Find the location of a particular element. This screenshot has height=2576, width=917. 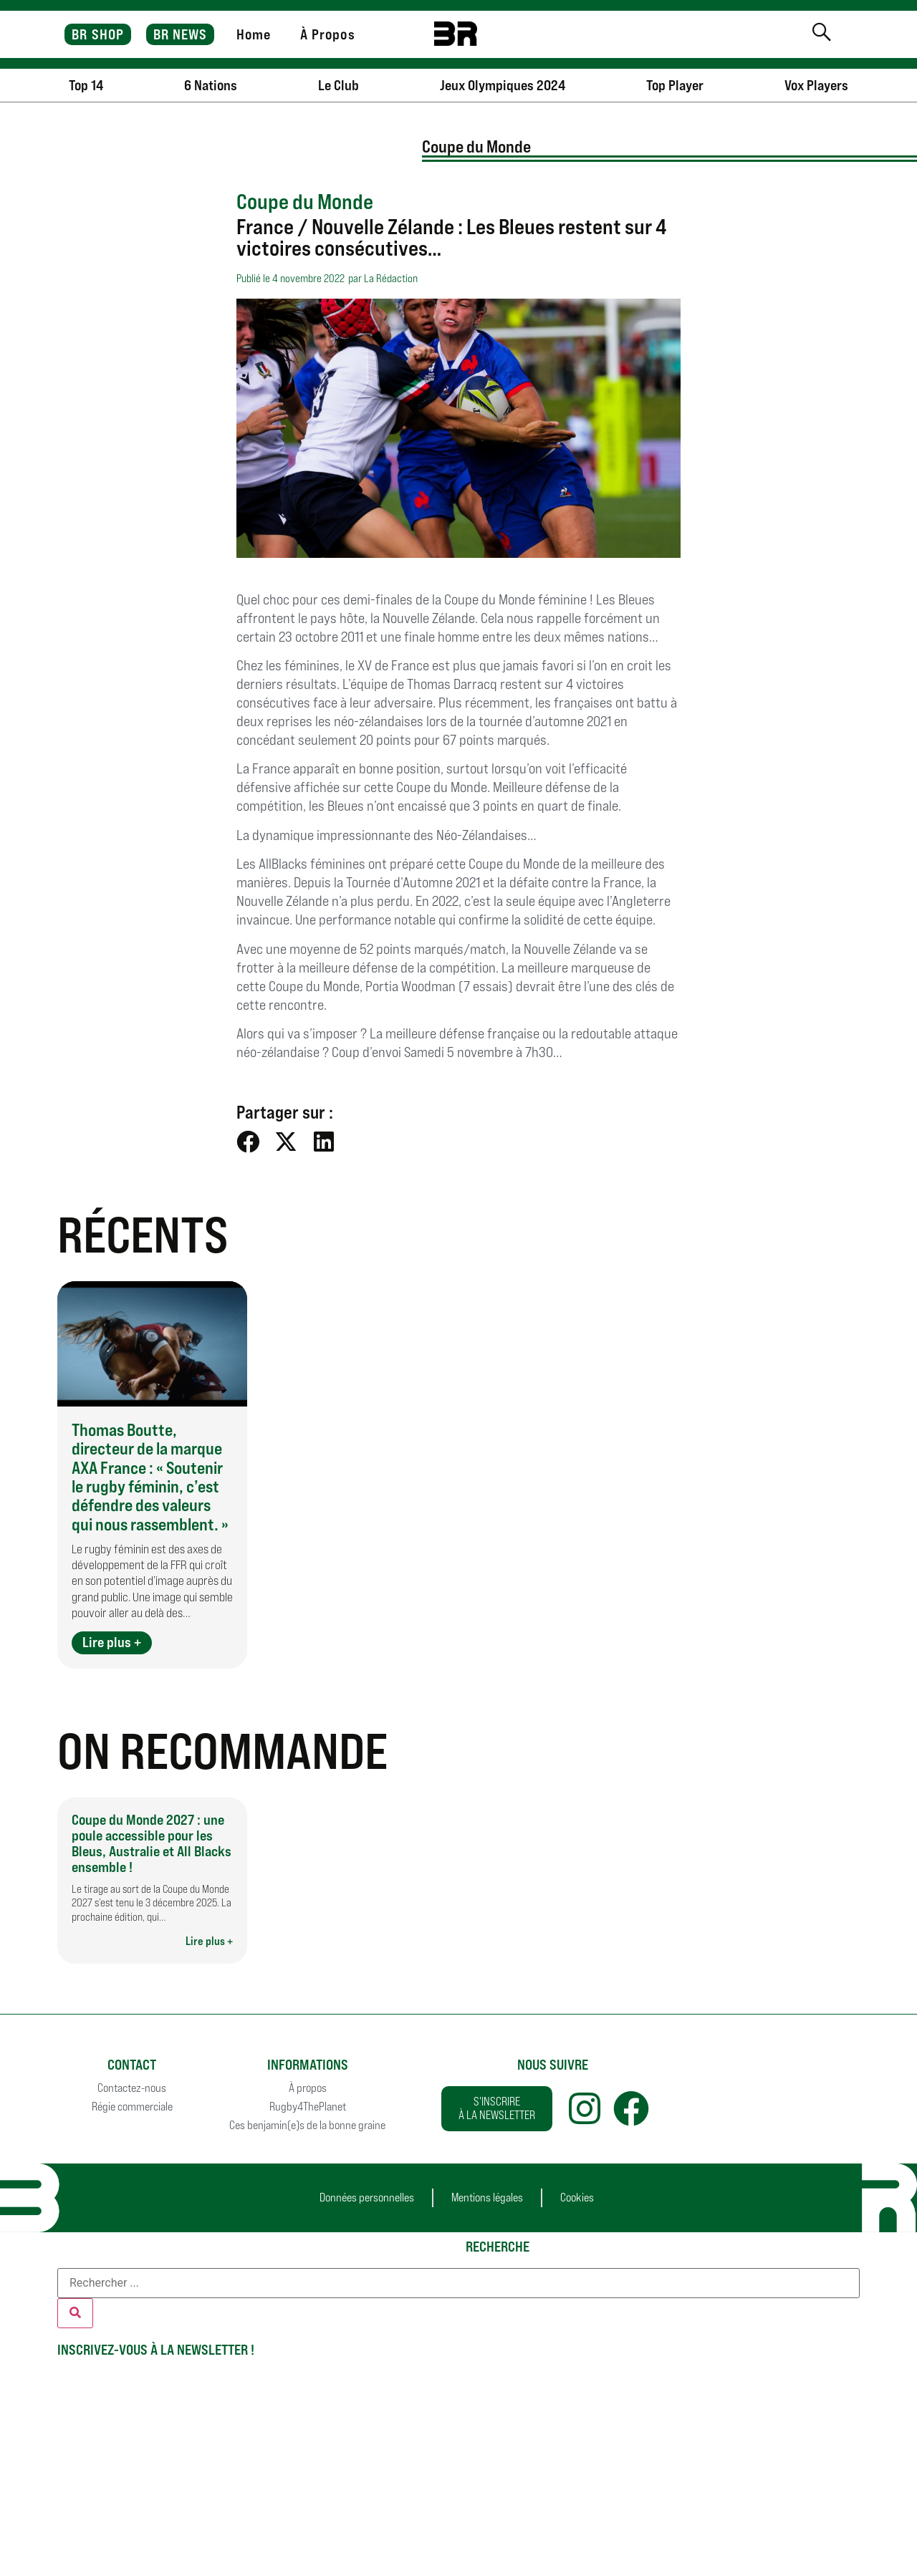

[Rechercher] is located at coordinates (75, 2313).